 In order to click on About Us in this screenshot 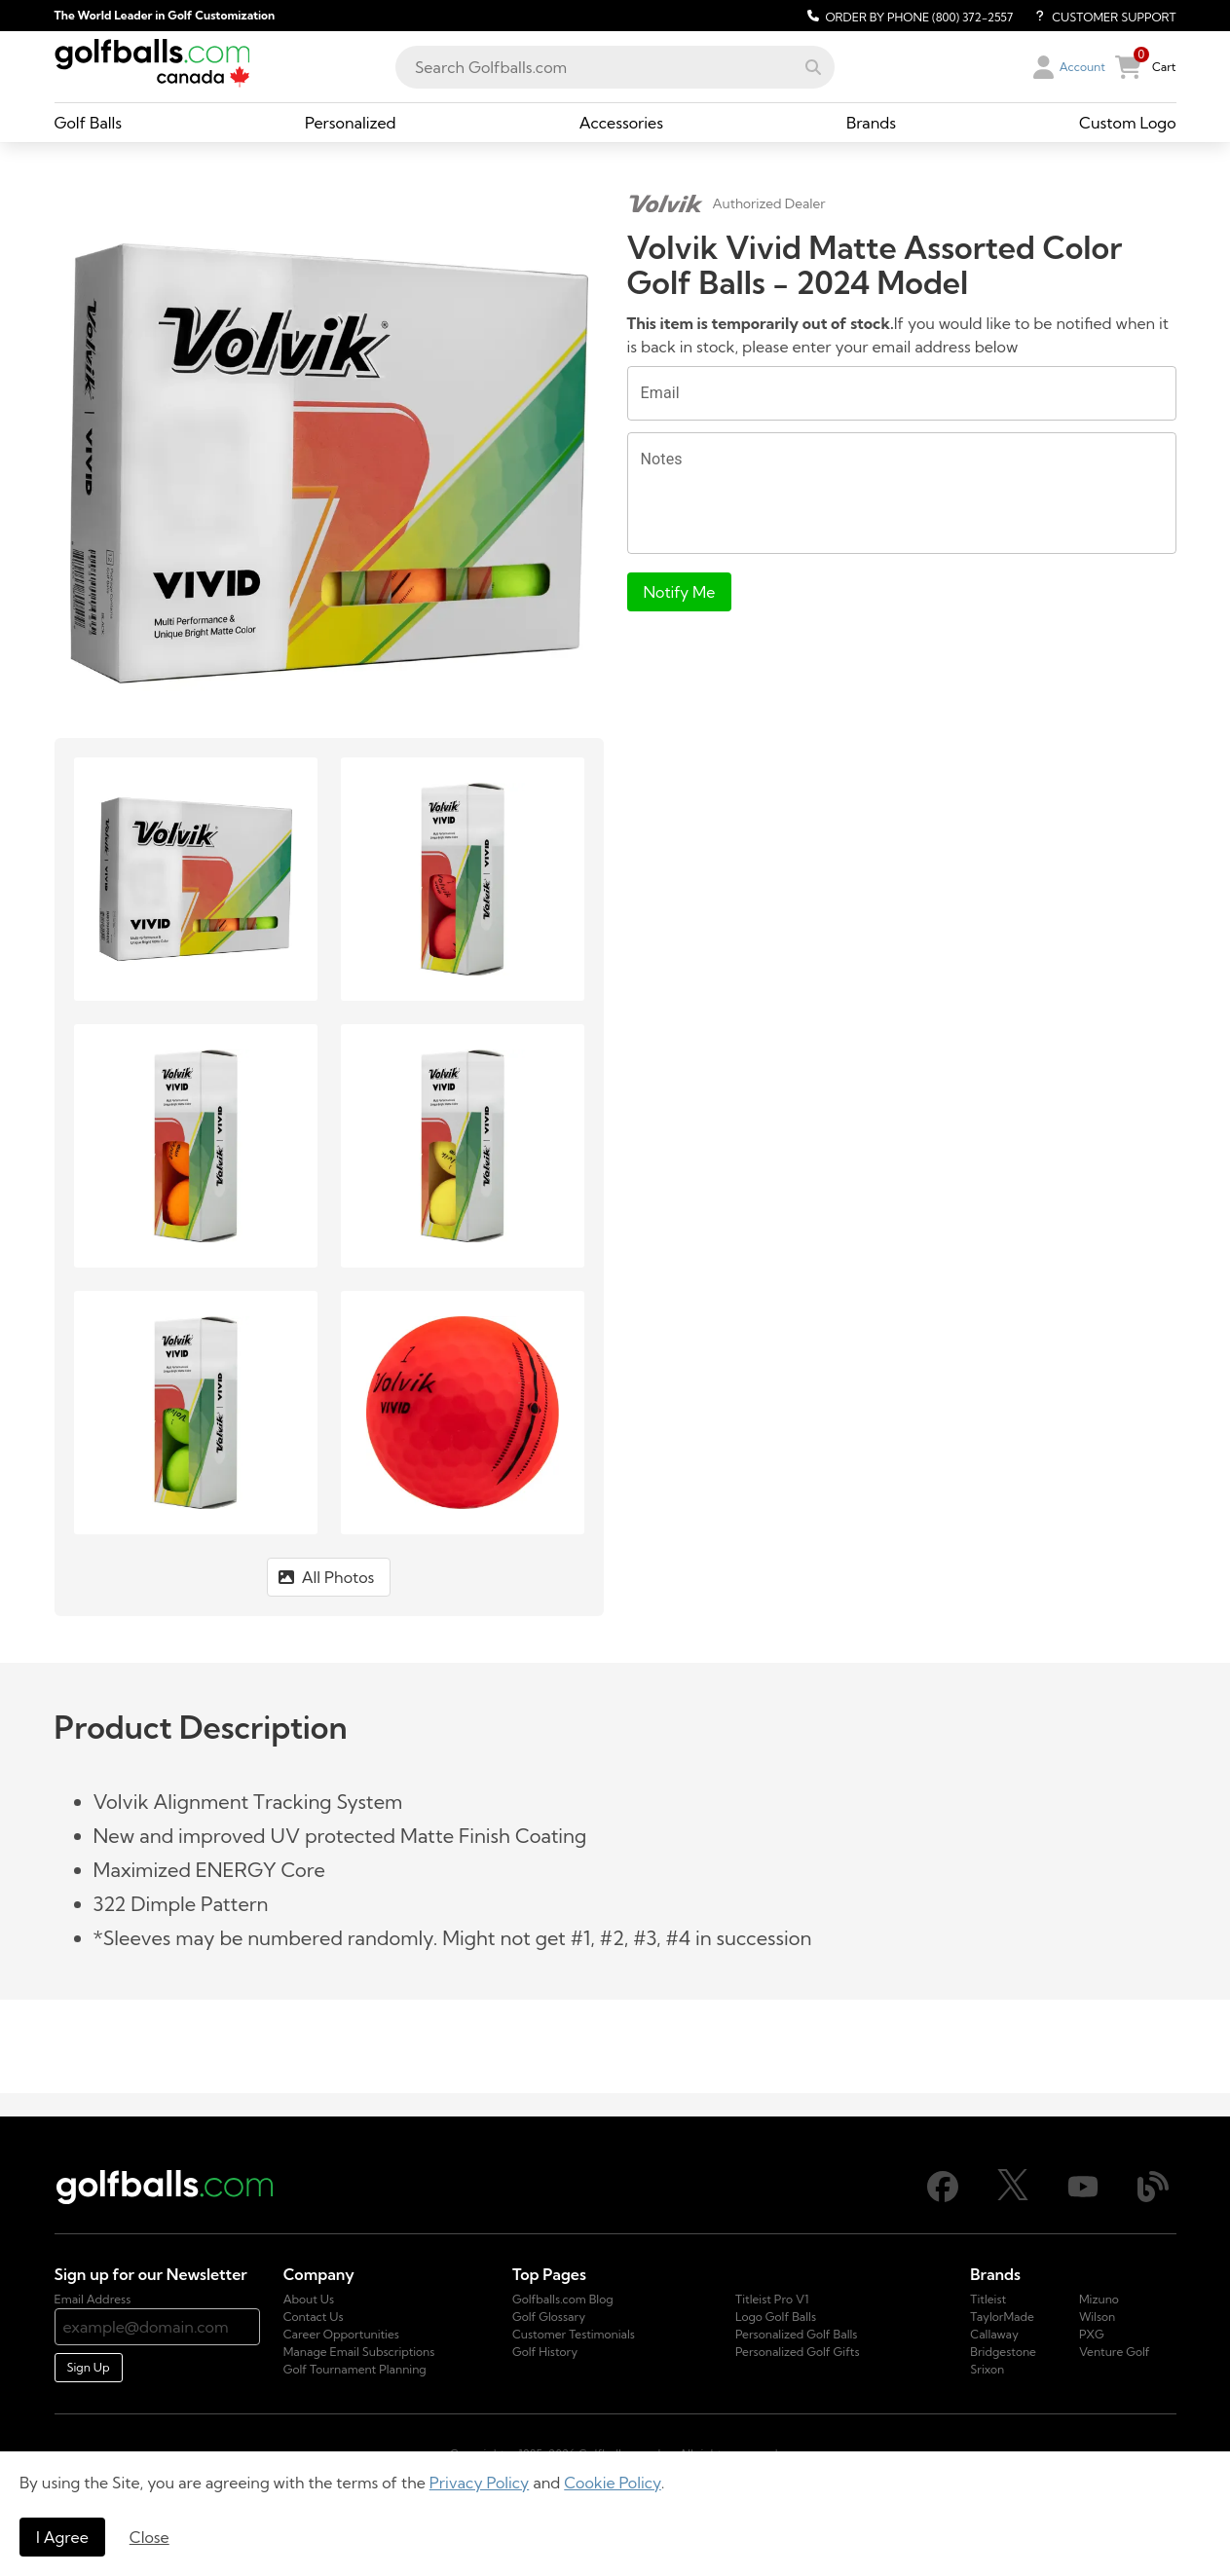, I will do `click(308, 2299)`.